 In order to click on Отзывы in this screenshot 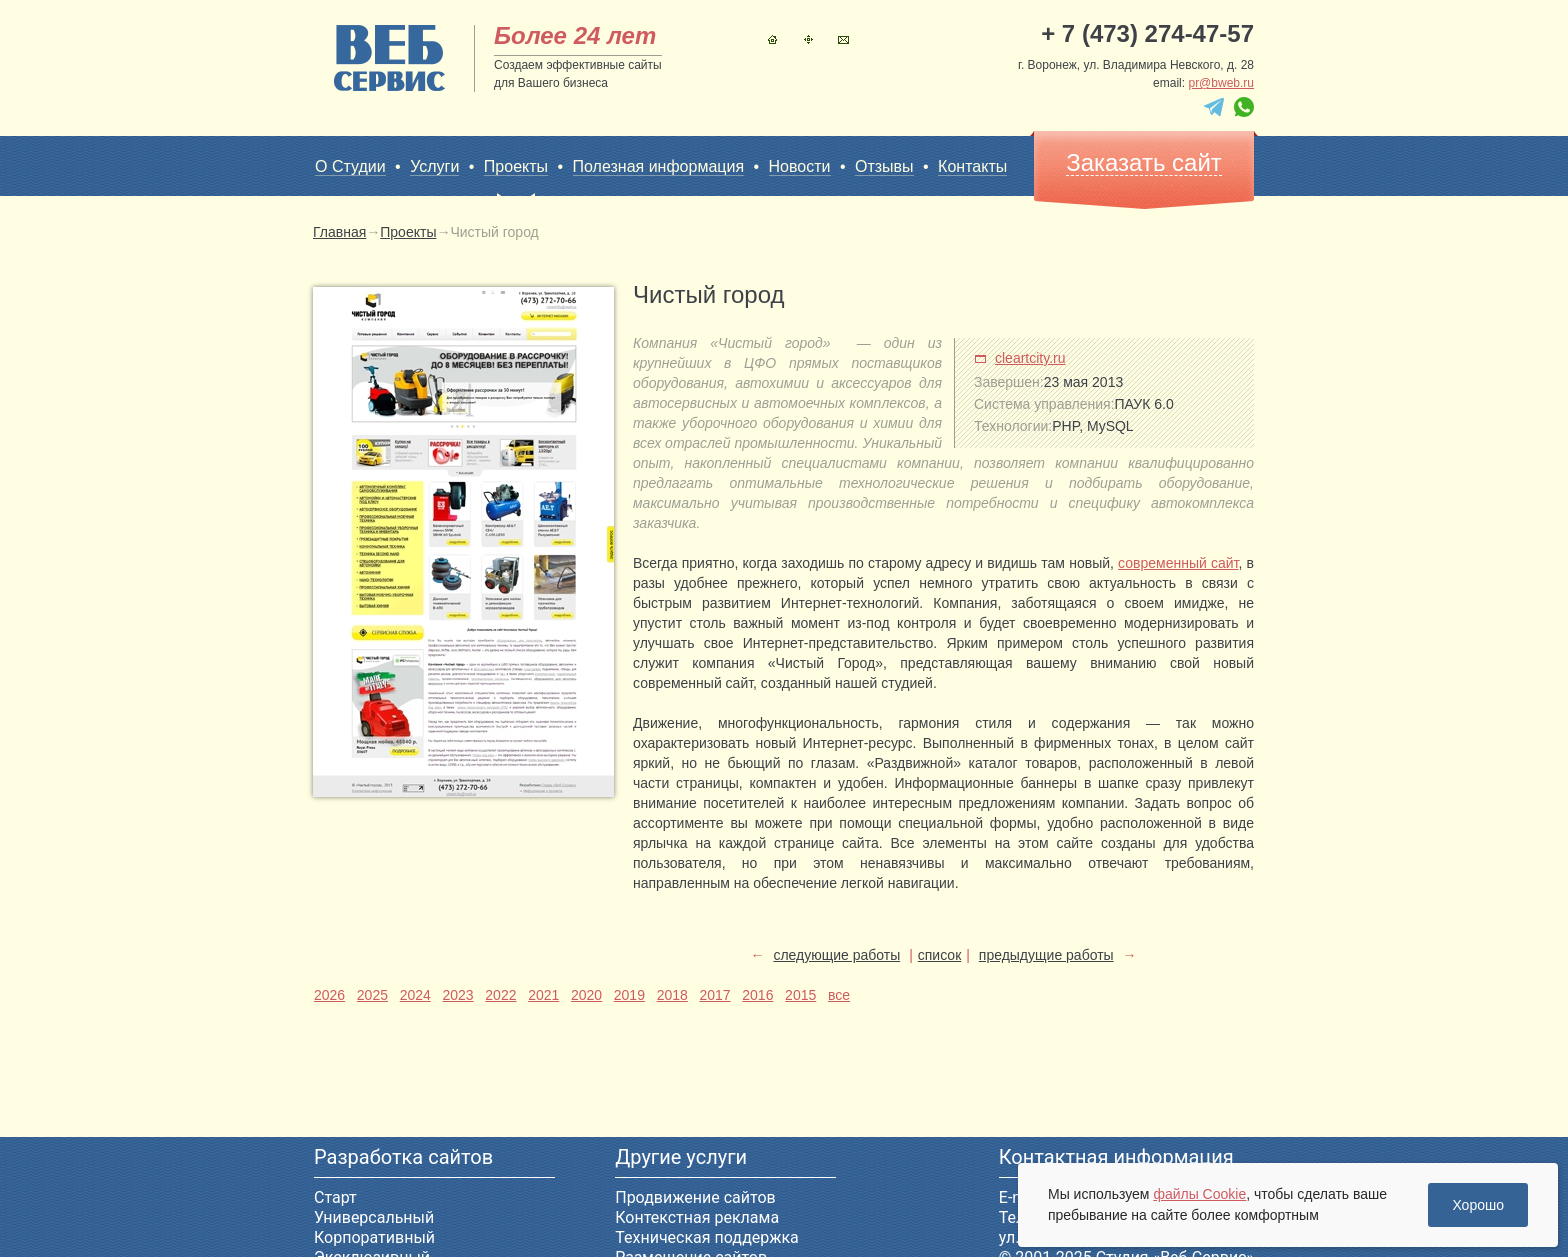, I will do `click(884, 166)`.